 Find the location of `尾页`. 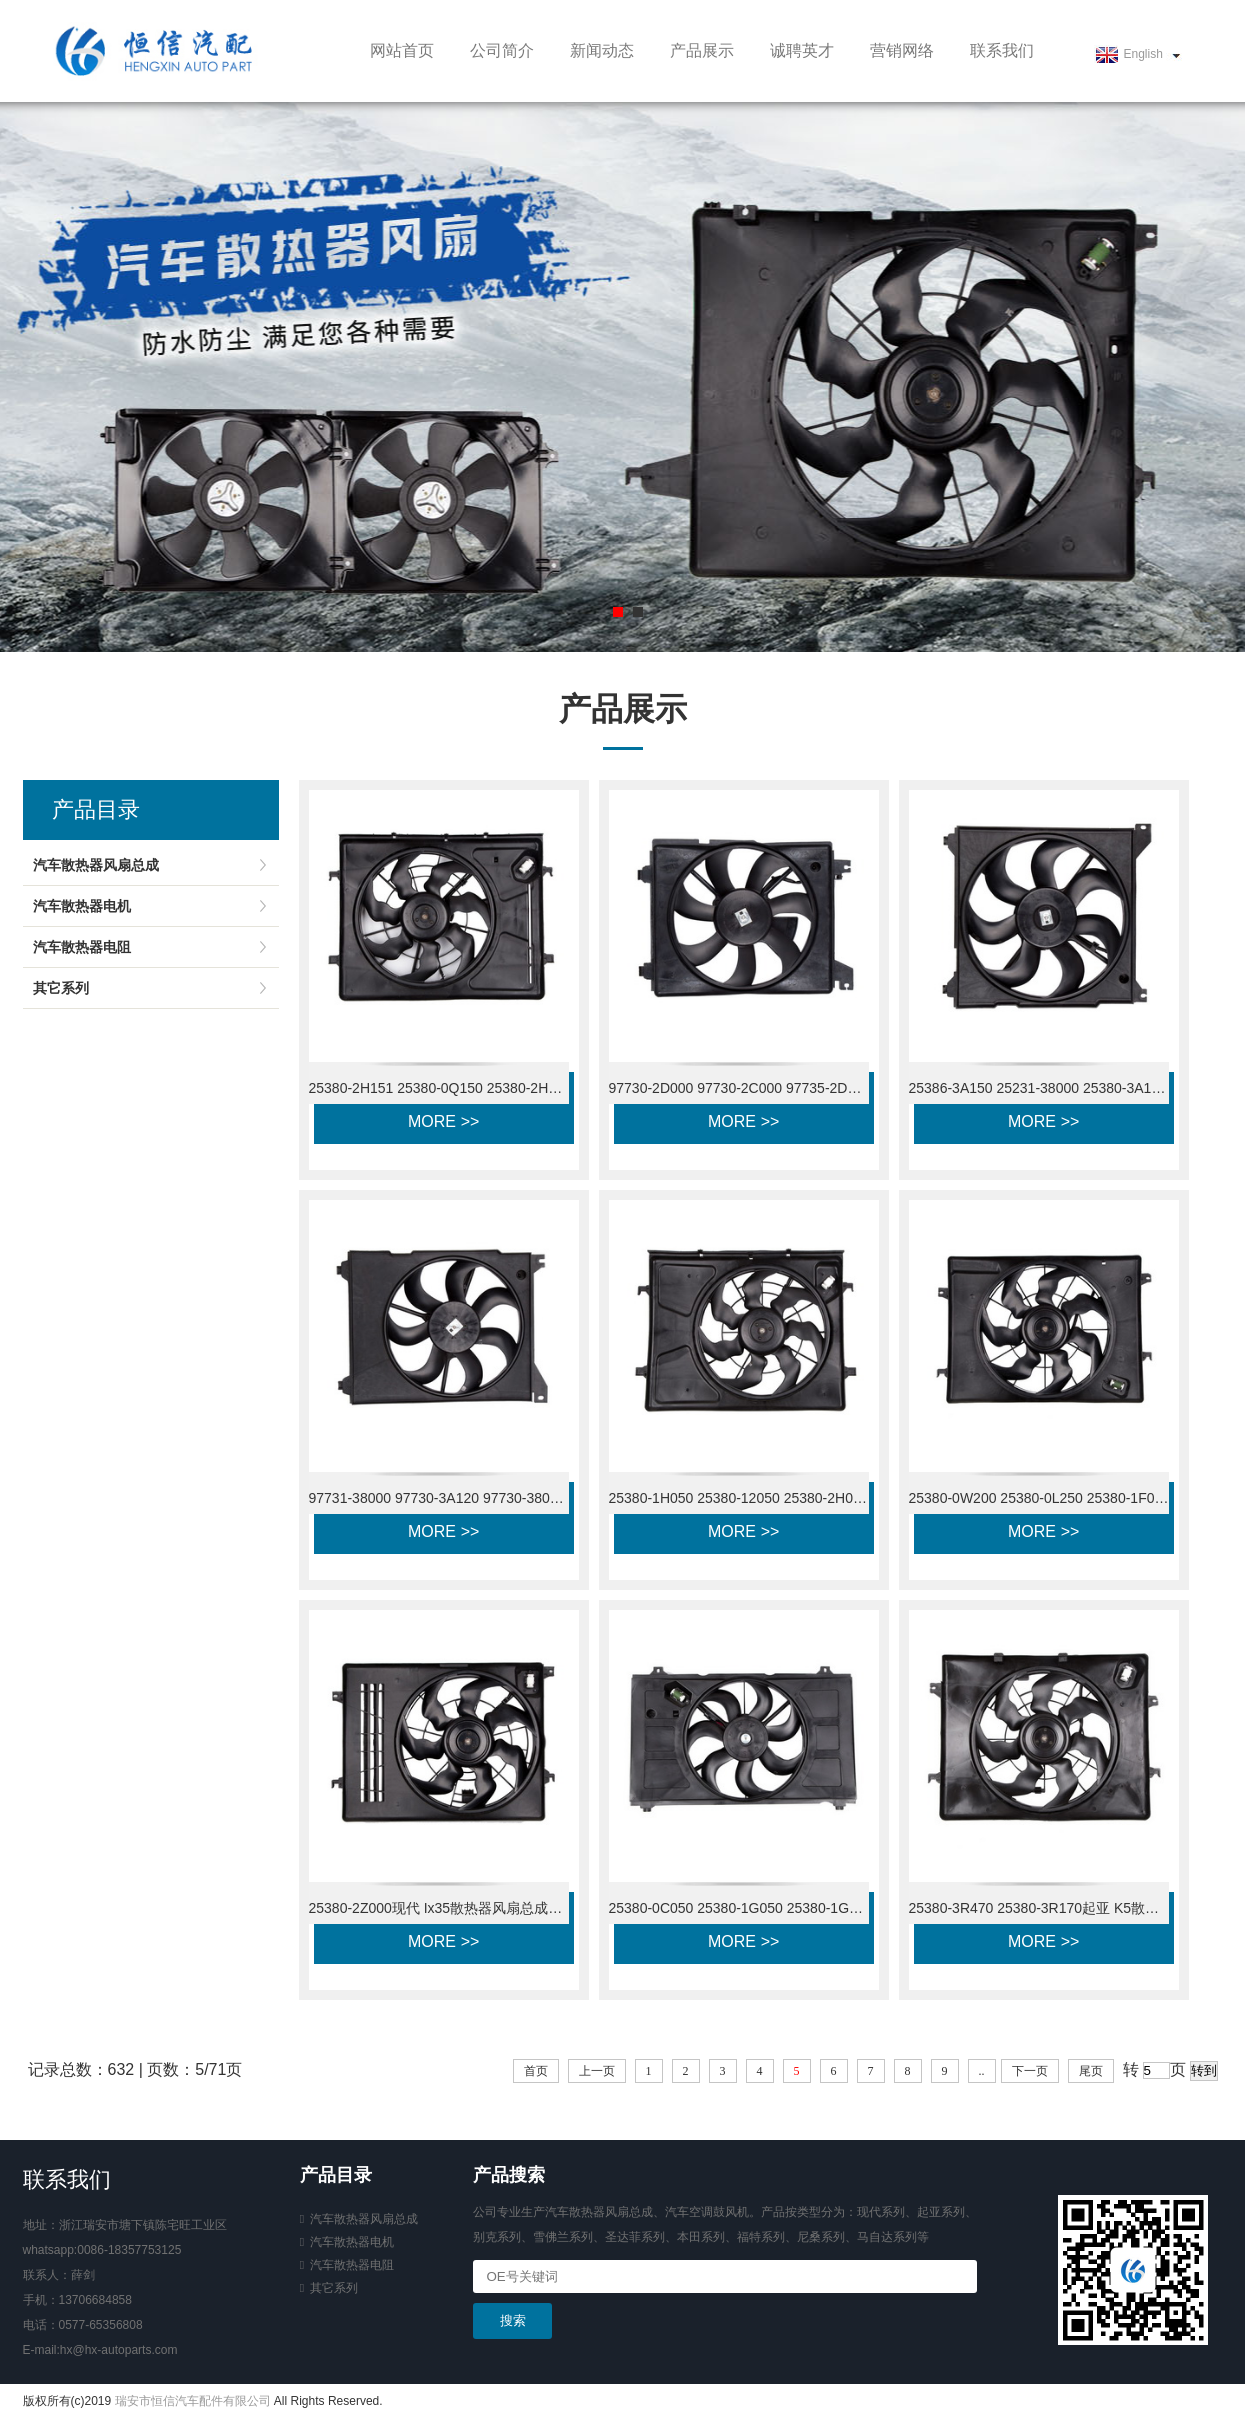

尾页 is located at coordinates (1091, 2071).